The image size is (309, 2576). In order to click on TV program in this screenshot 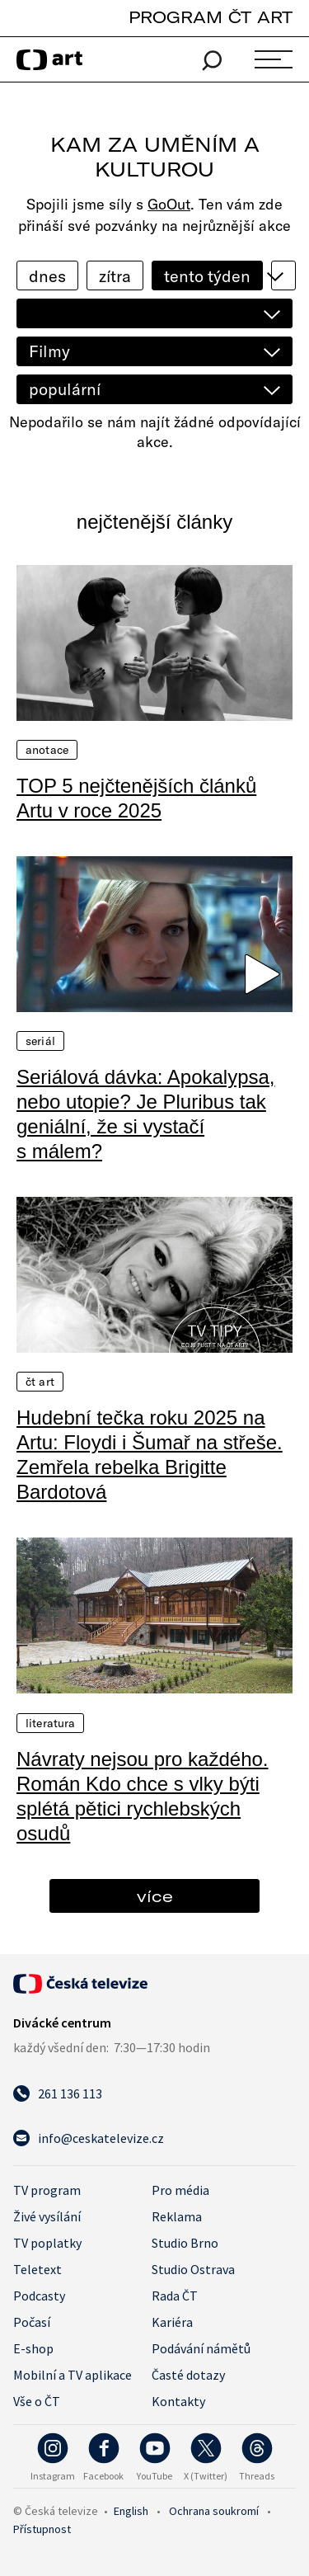, I will do `click(47, 2190)`.